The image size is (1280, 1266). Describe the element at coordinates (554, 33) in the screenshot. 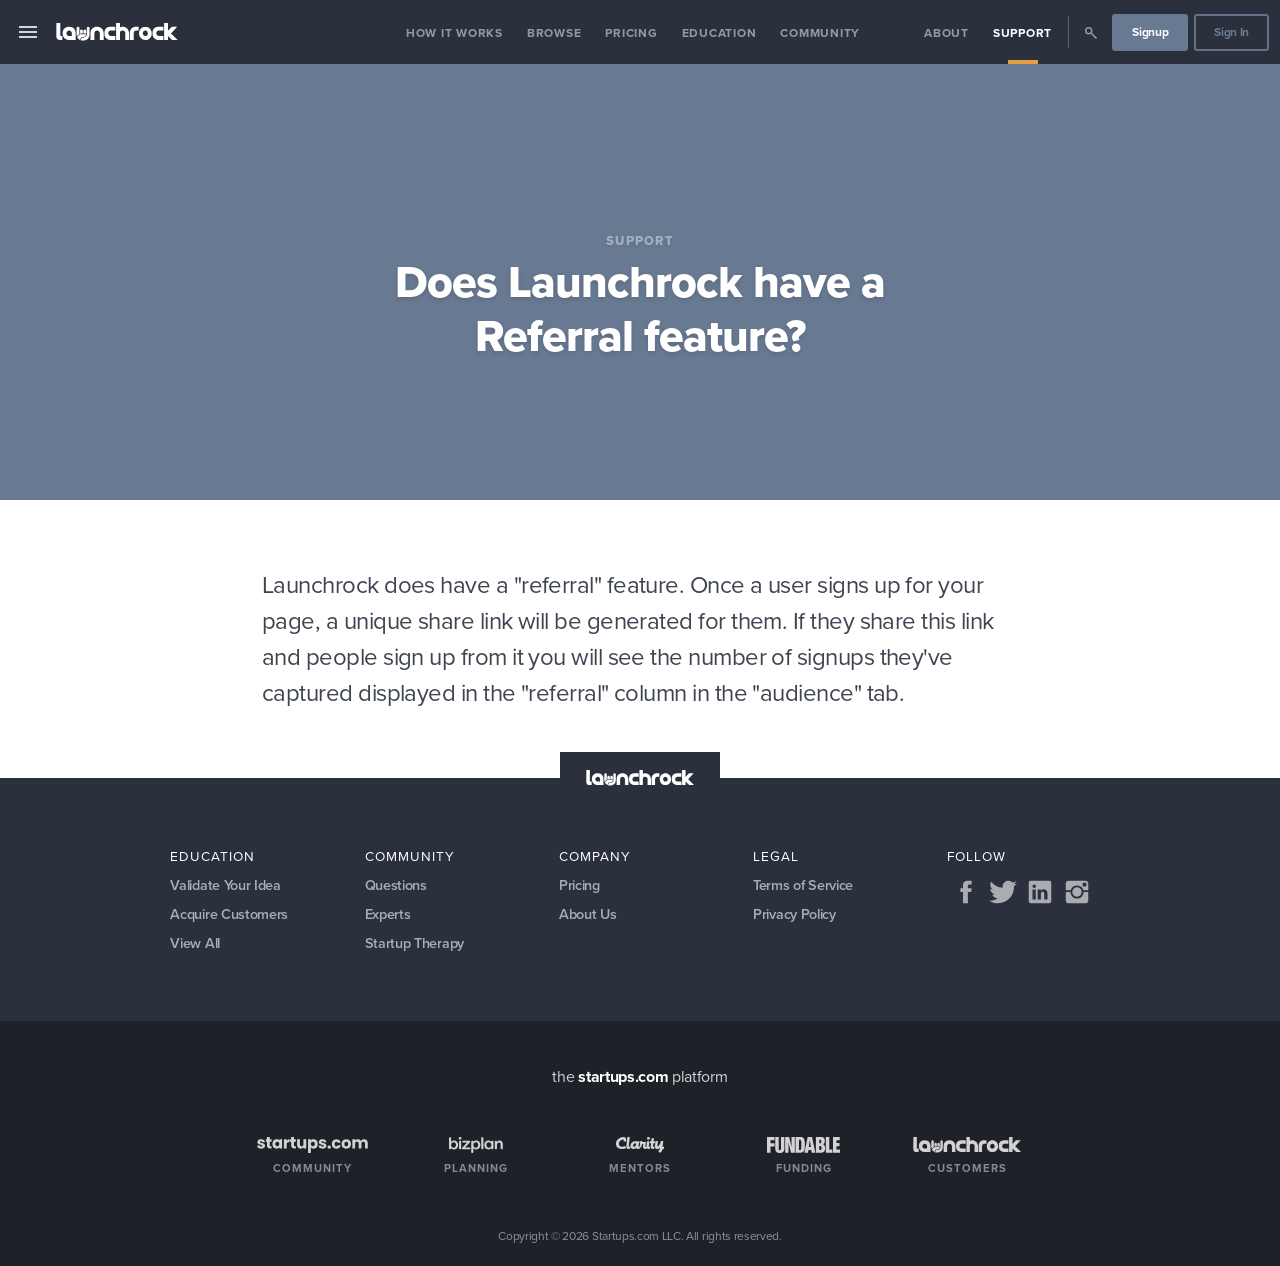

I see `Browse` at that location.